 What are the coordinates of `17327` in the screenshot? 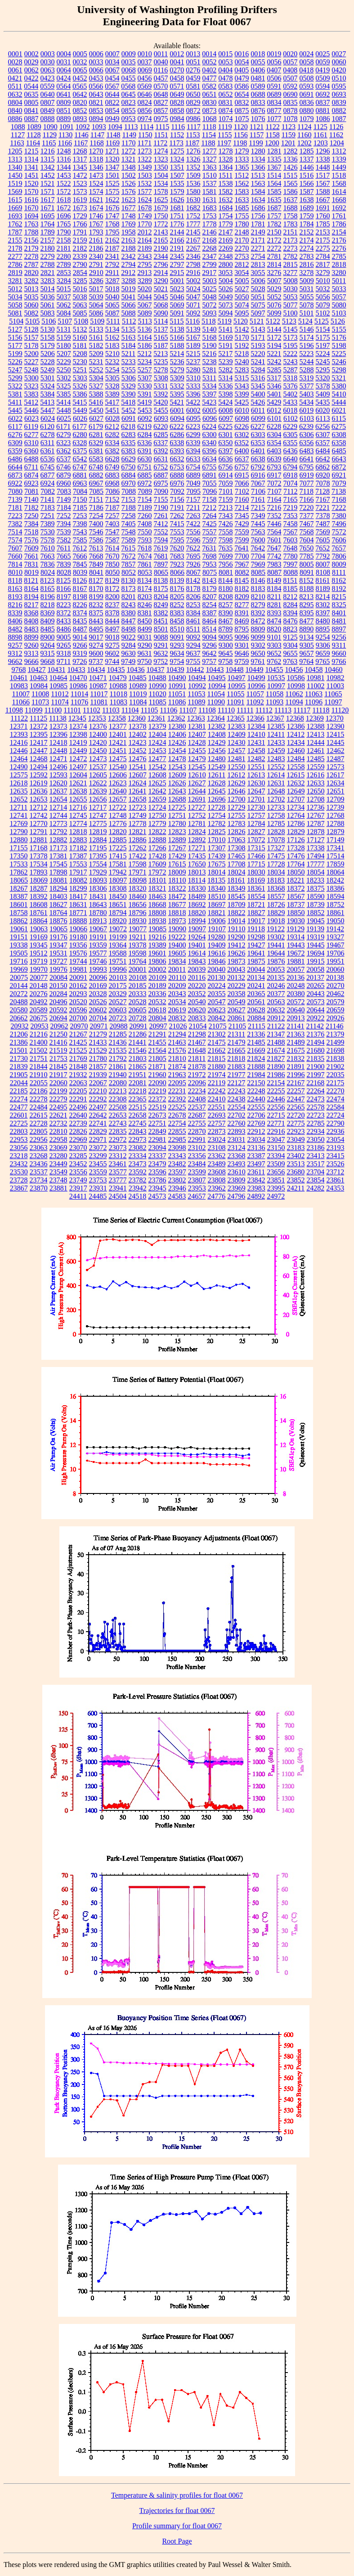 It's located at (276, 848).